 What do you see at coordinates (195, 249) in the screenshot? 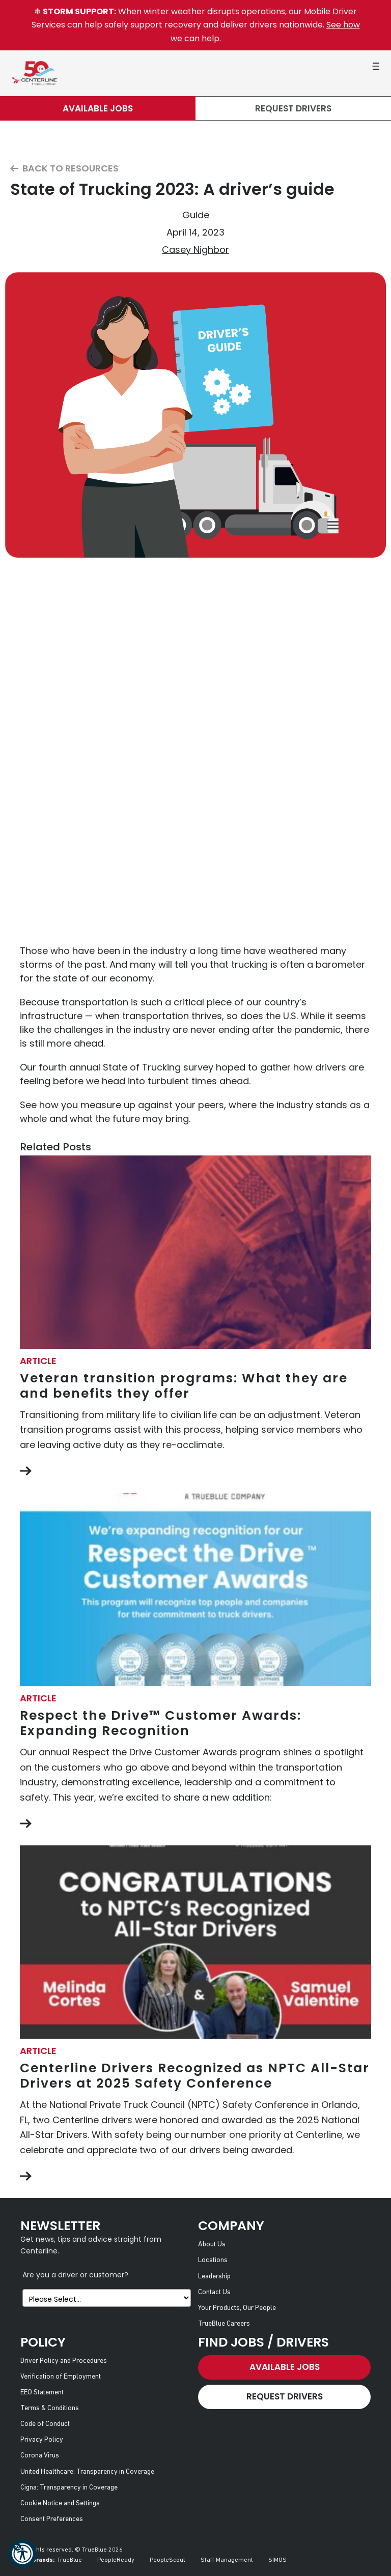
I see `Casey Nighbor` at bounding box center [195, 249].